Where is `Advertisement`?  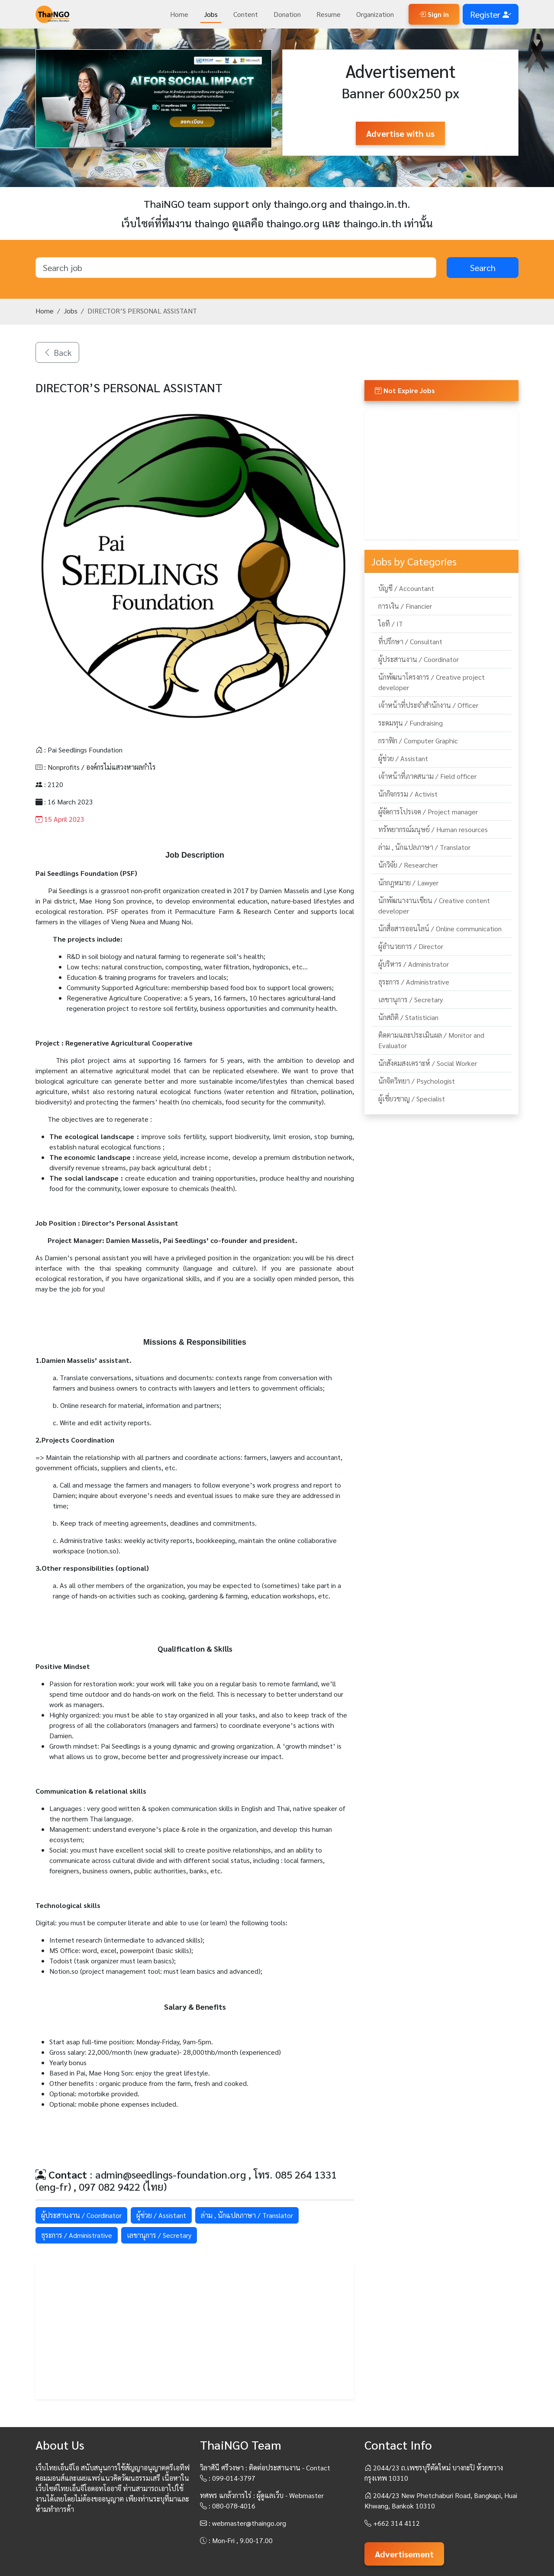 Advertisement is located at coordinates (404, 2554).